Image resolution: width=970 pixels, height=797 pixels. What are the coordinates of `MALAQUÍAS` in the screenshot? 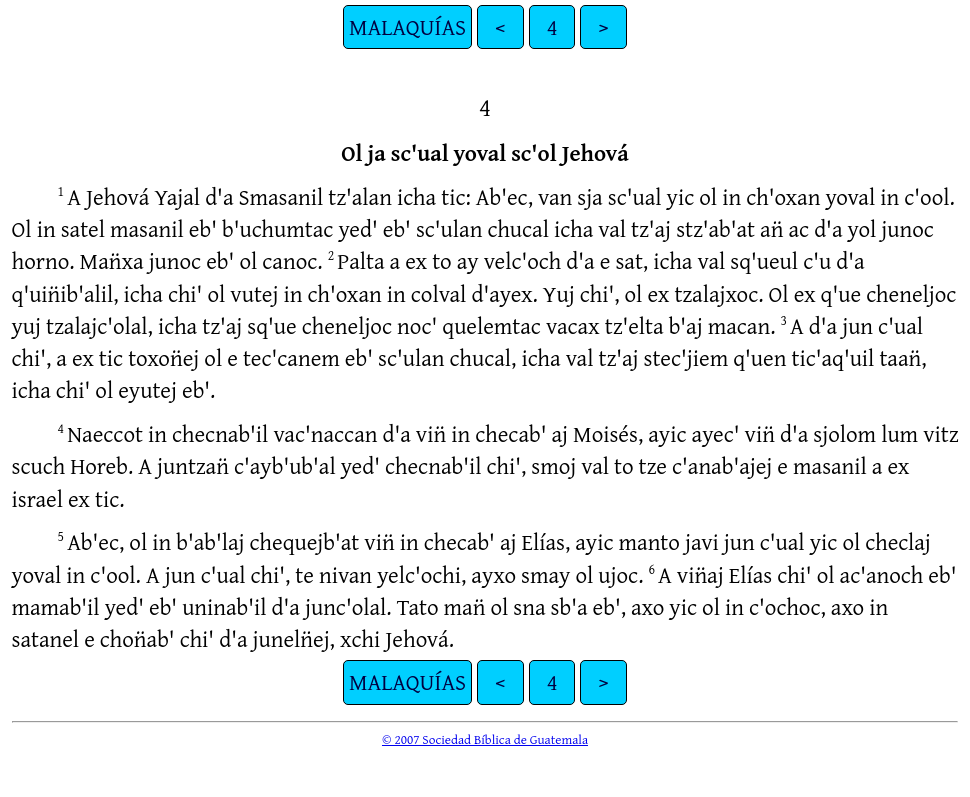 It's located at (407, 26).